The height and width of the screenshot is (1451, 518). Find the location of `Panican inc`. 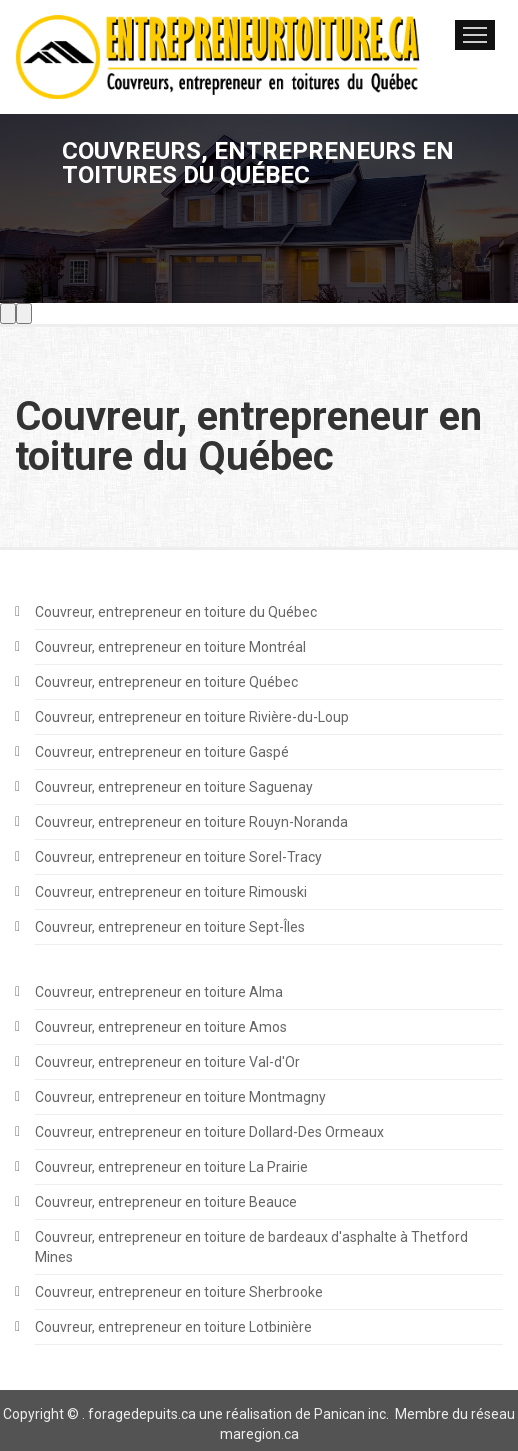

Panican inc is located at coordinates (350, 1414).